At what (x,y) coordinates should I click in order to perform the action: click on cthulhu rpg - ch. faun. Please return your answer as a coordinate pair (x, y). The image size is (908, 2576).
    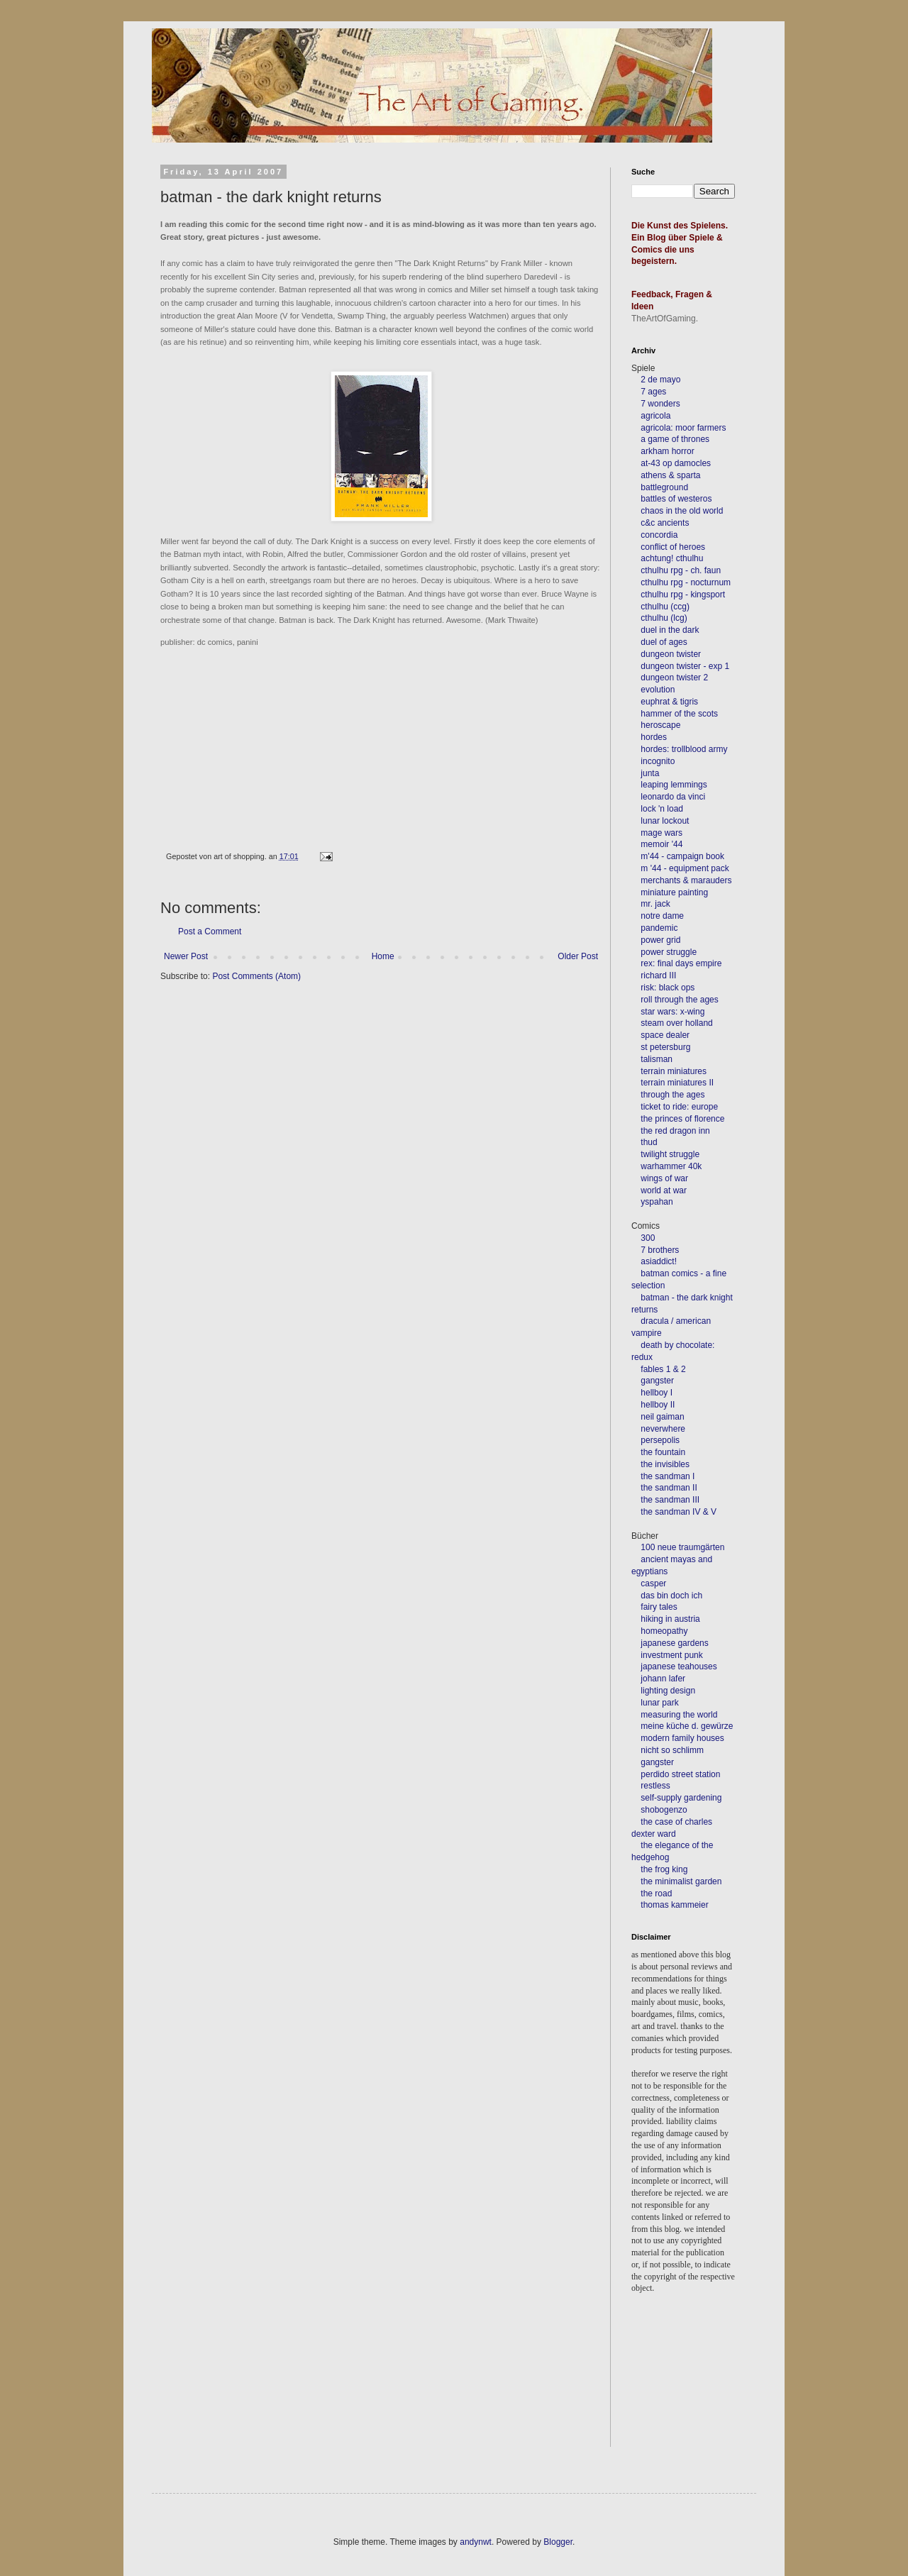
    Looking at the image, I should click on (681, 570).